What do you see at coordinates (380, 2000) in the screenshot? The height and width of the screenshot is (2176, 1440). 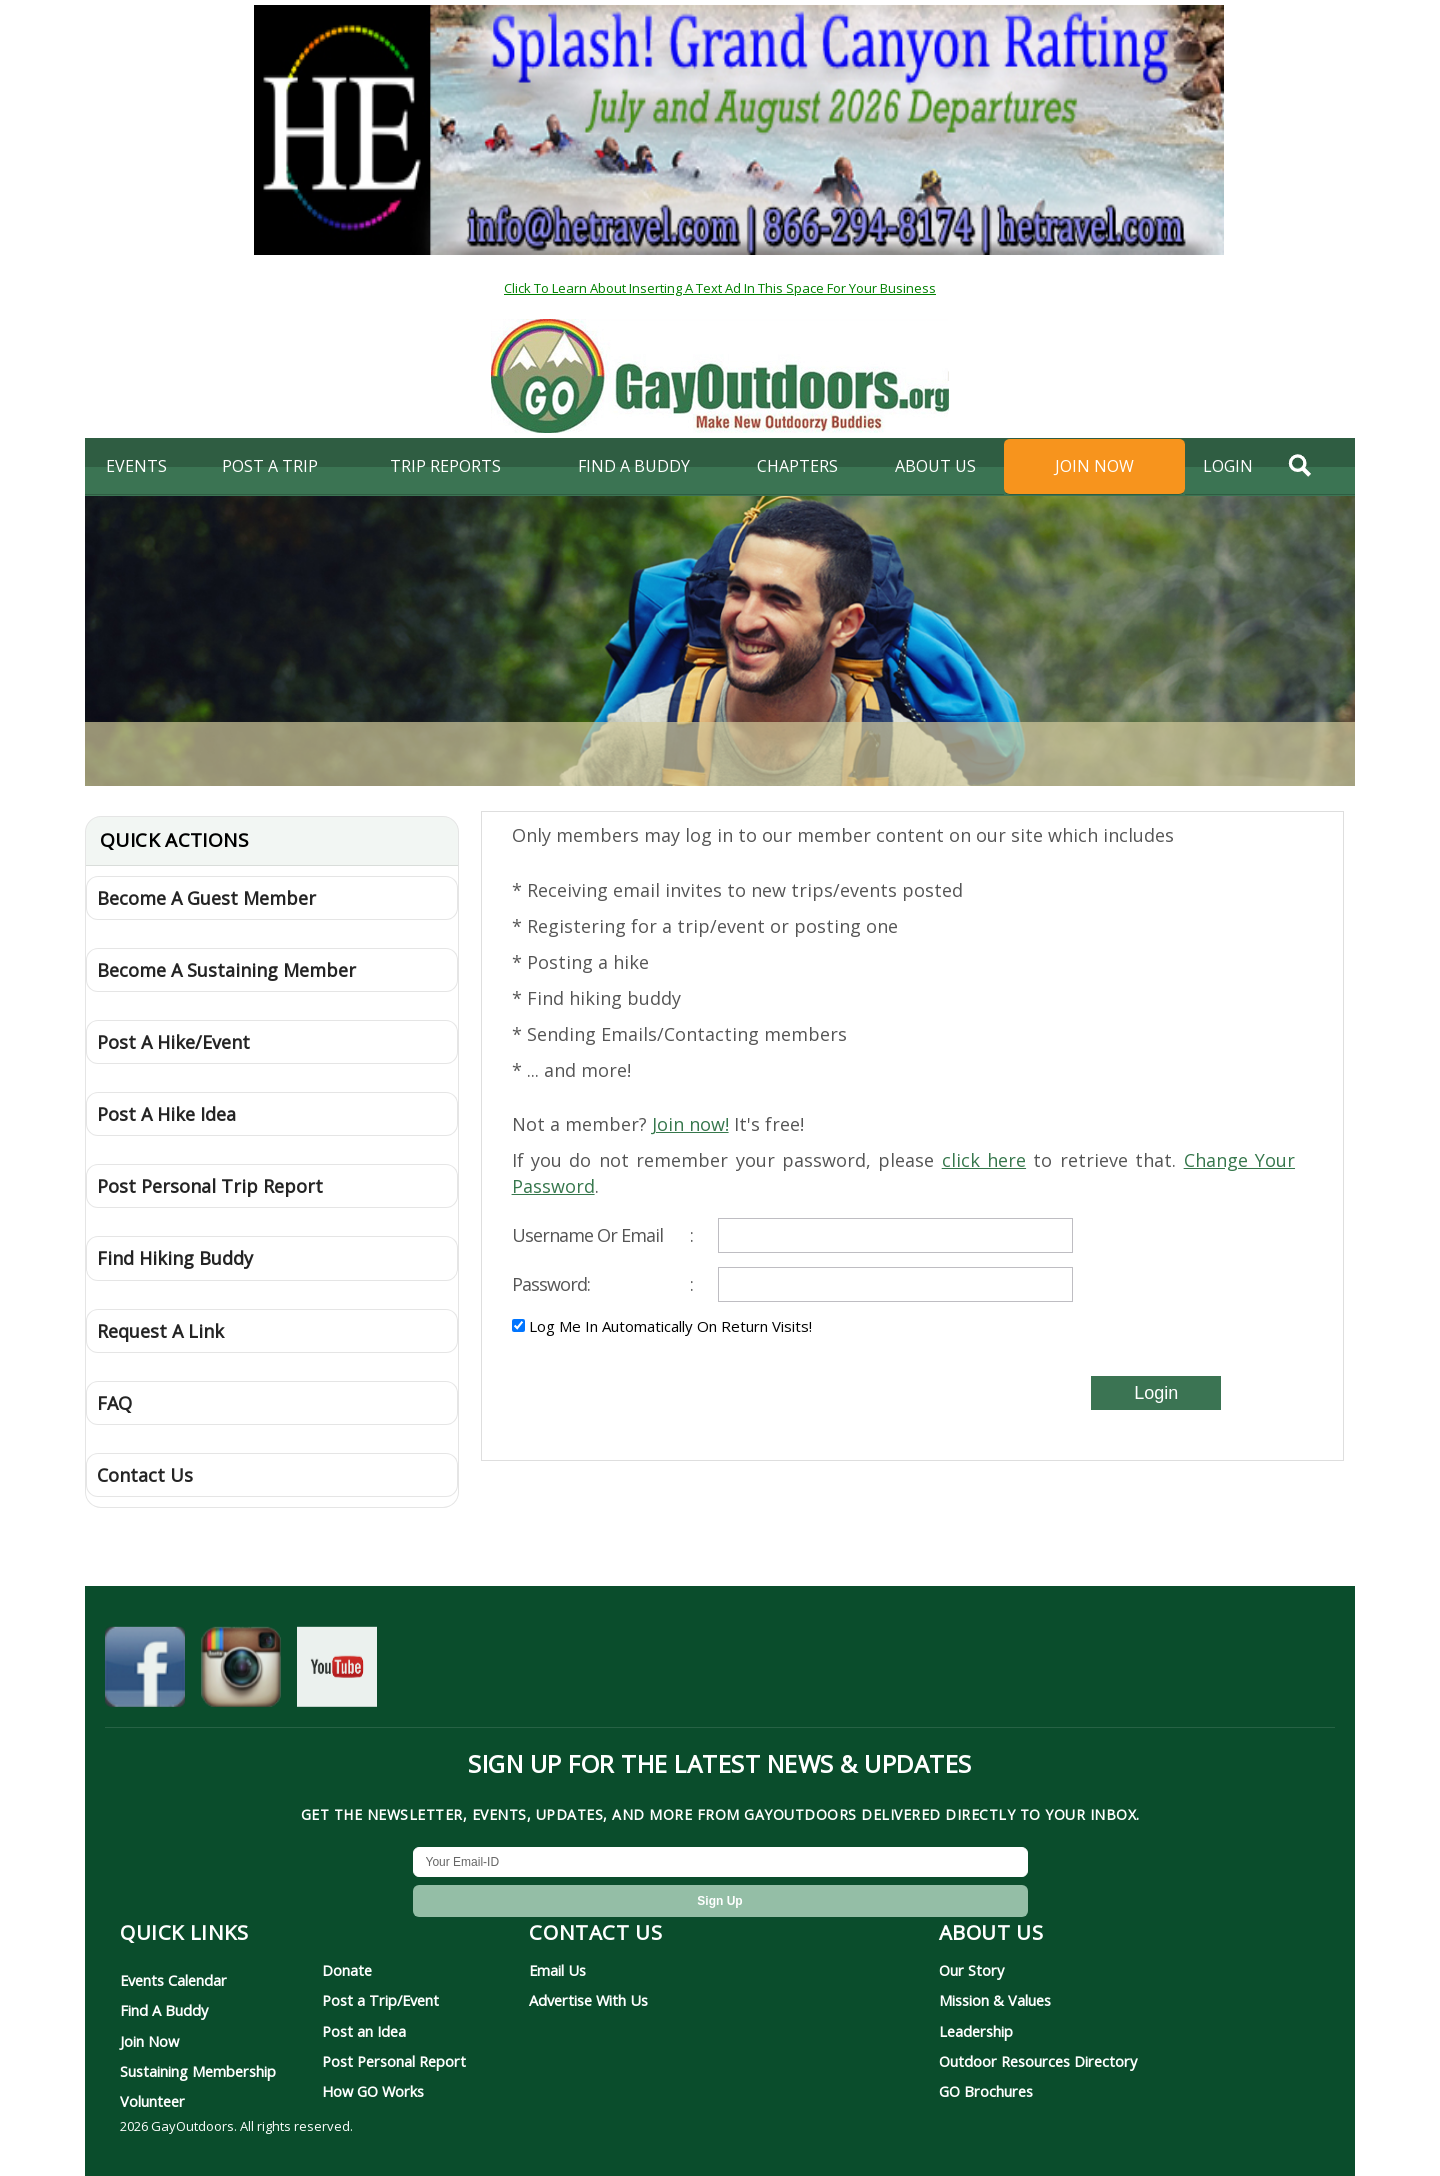 I see `Post a Trip/Event` at bounding box center [380, 2000].